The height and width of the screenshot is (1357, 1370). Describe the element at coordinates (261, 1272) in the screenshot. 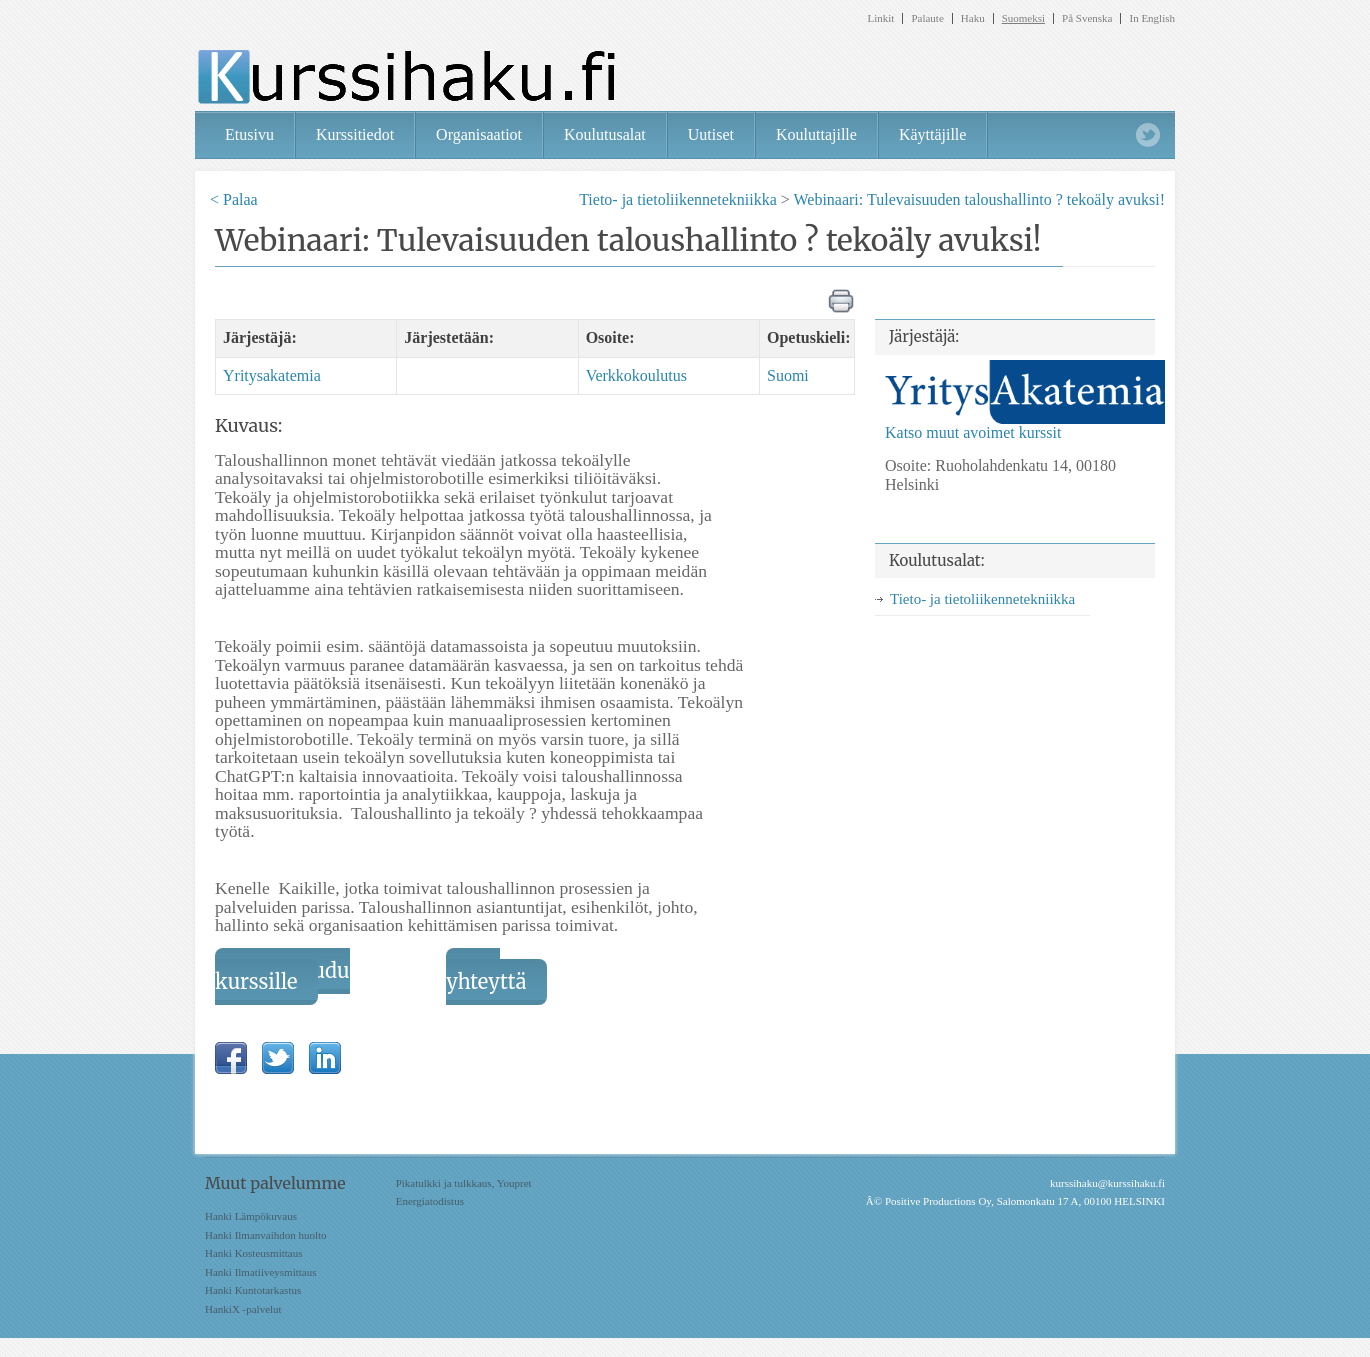

I see `Hanki Ilmatiiveysmittaus` at that location.